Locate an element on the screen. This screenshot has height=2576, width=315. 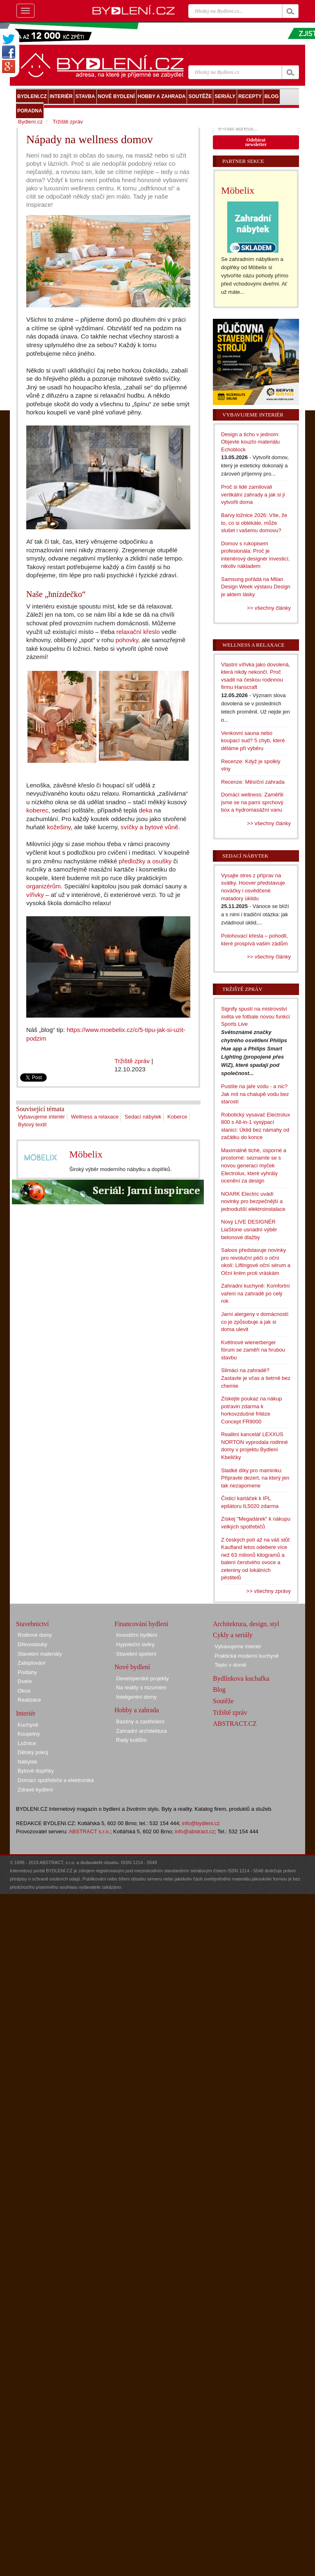
Wellness a relaxace is located at coordinates (95, 1117).